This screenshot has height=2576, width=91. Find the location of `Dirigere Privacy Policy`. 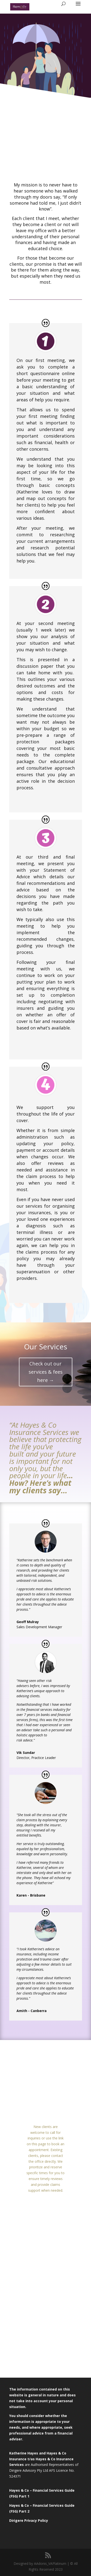

Dirigere Privacy Policy is located at coordinates (29, 2520).